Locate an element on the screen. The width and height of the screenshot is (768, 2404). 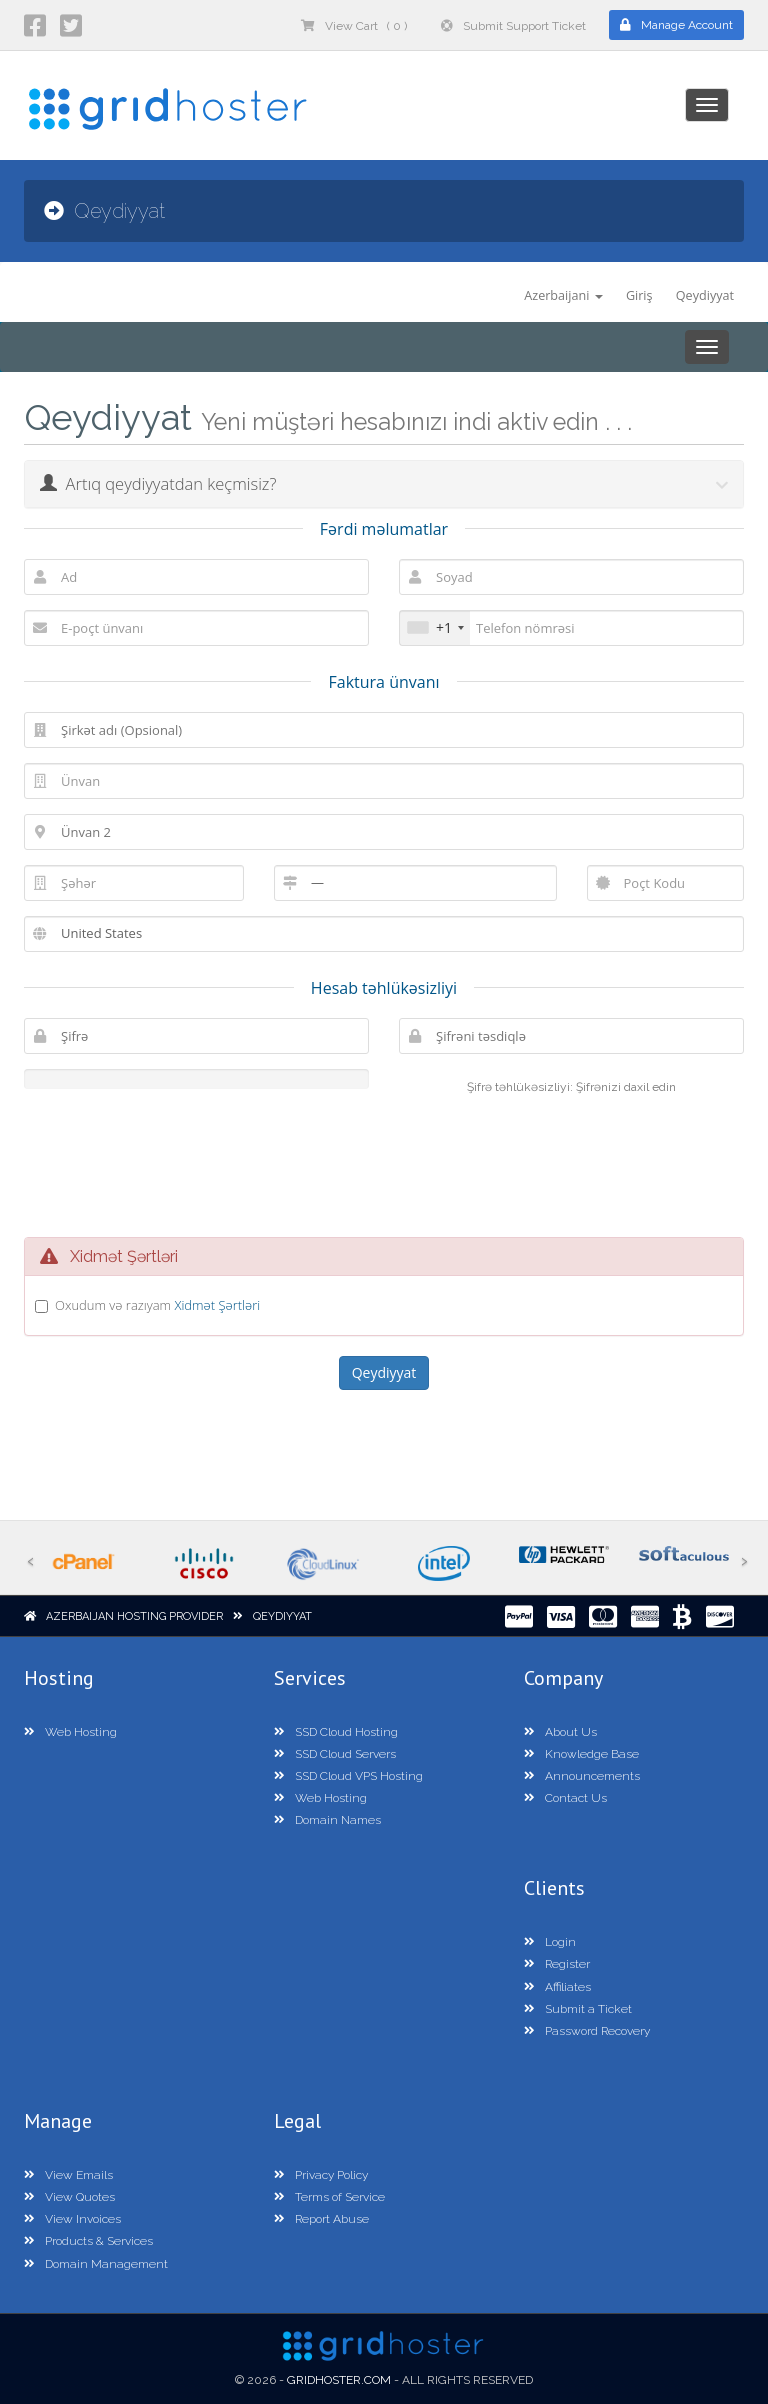
Manage Account is located at coordinates (676, 25).